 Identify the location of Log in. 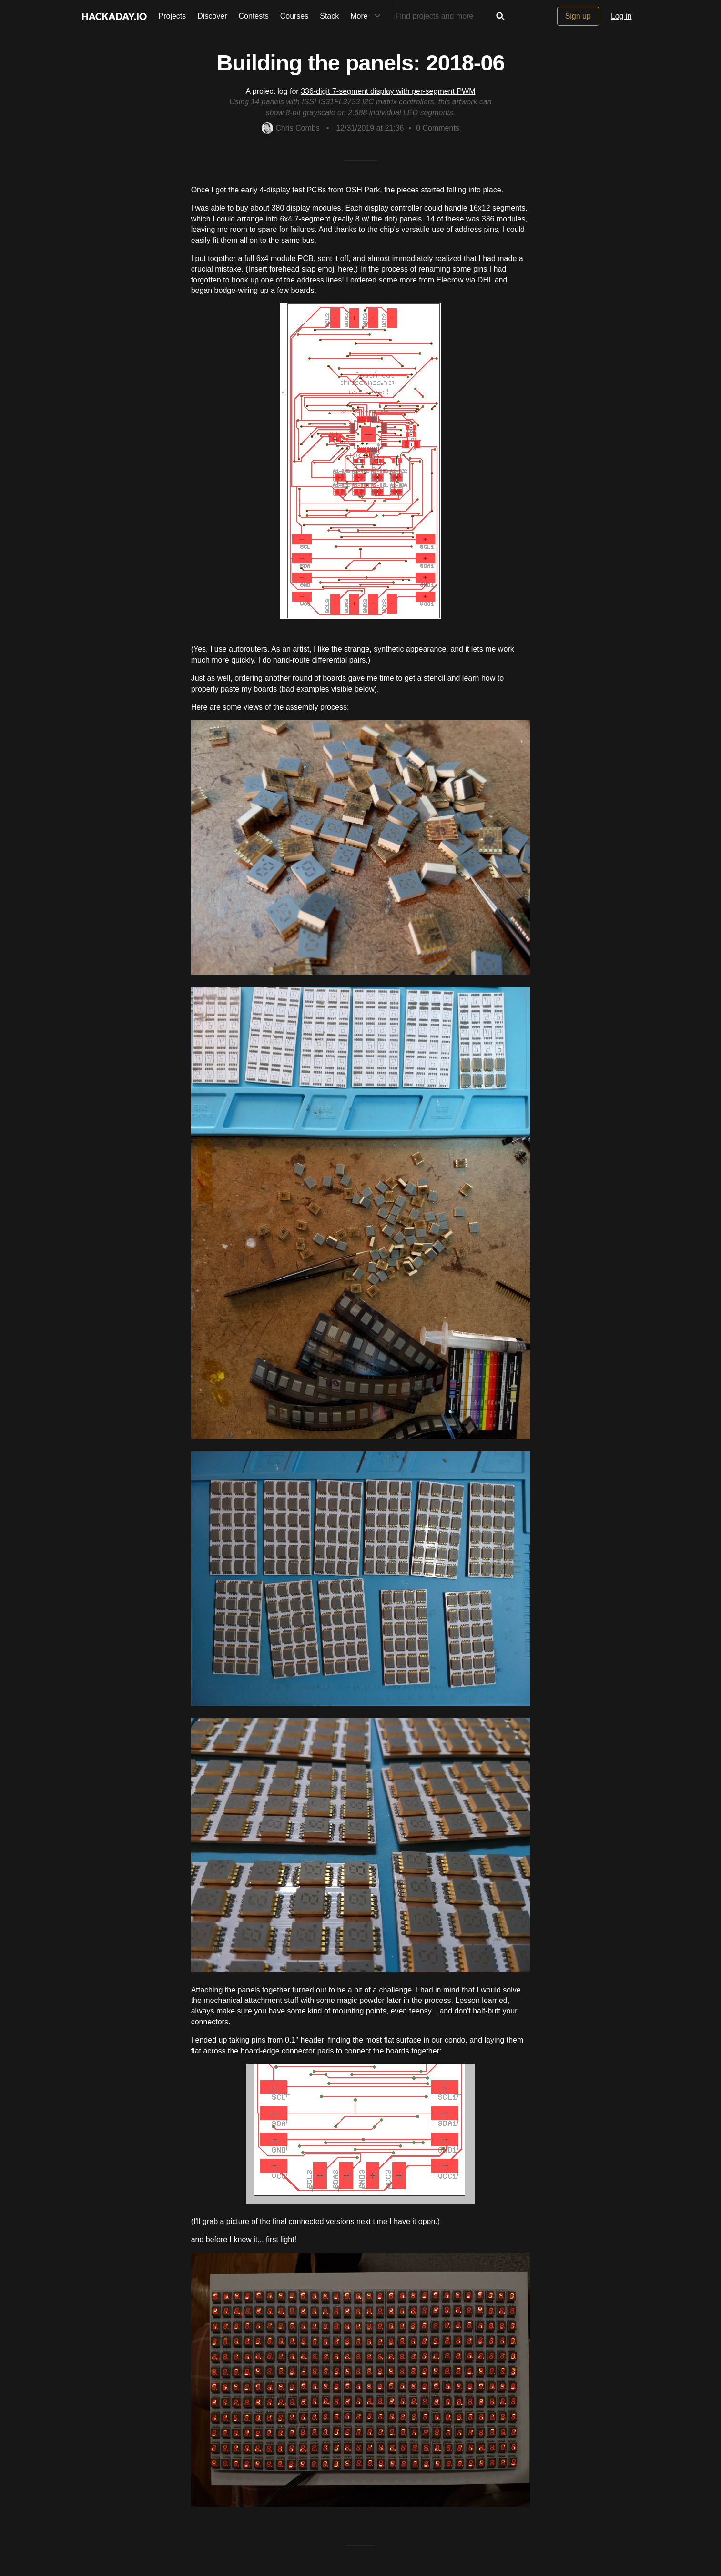
(621, 16).